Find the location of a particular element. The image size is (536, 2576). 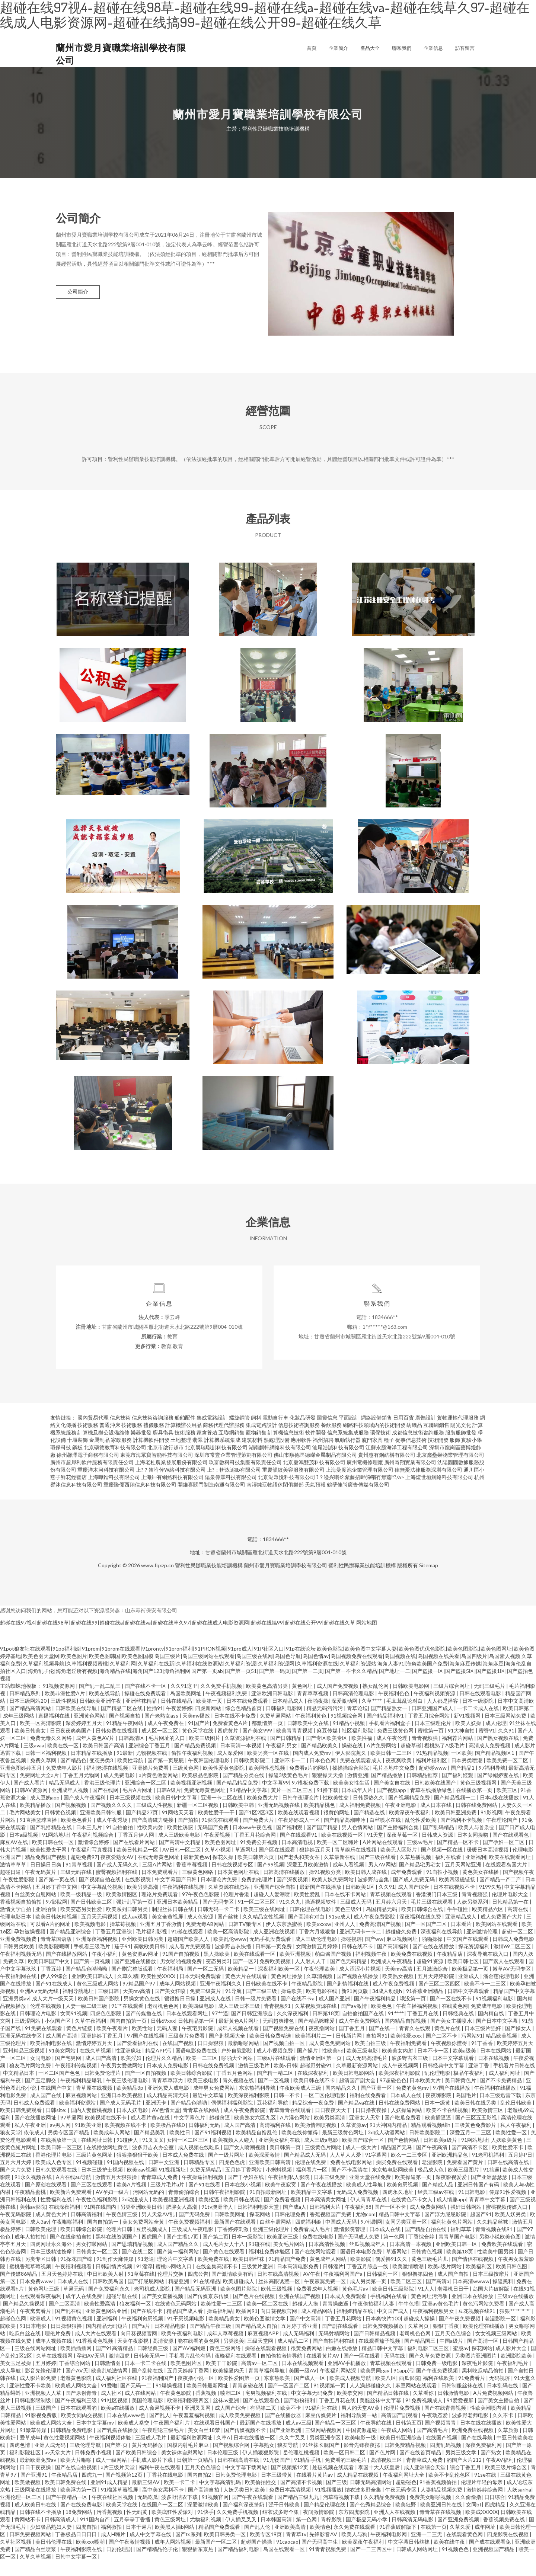

免费高清国产视频 is located at coordinates (380, 1939).